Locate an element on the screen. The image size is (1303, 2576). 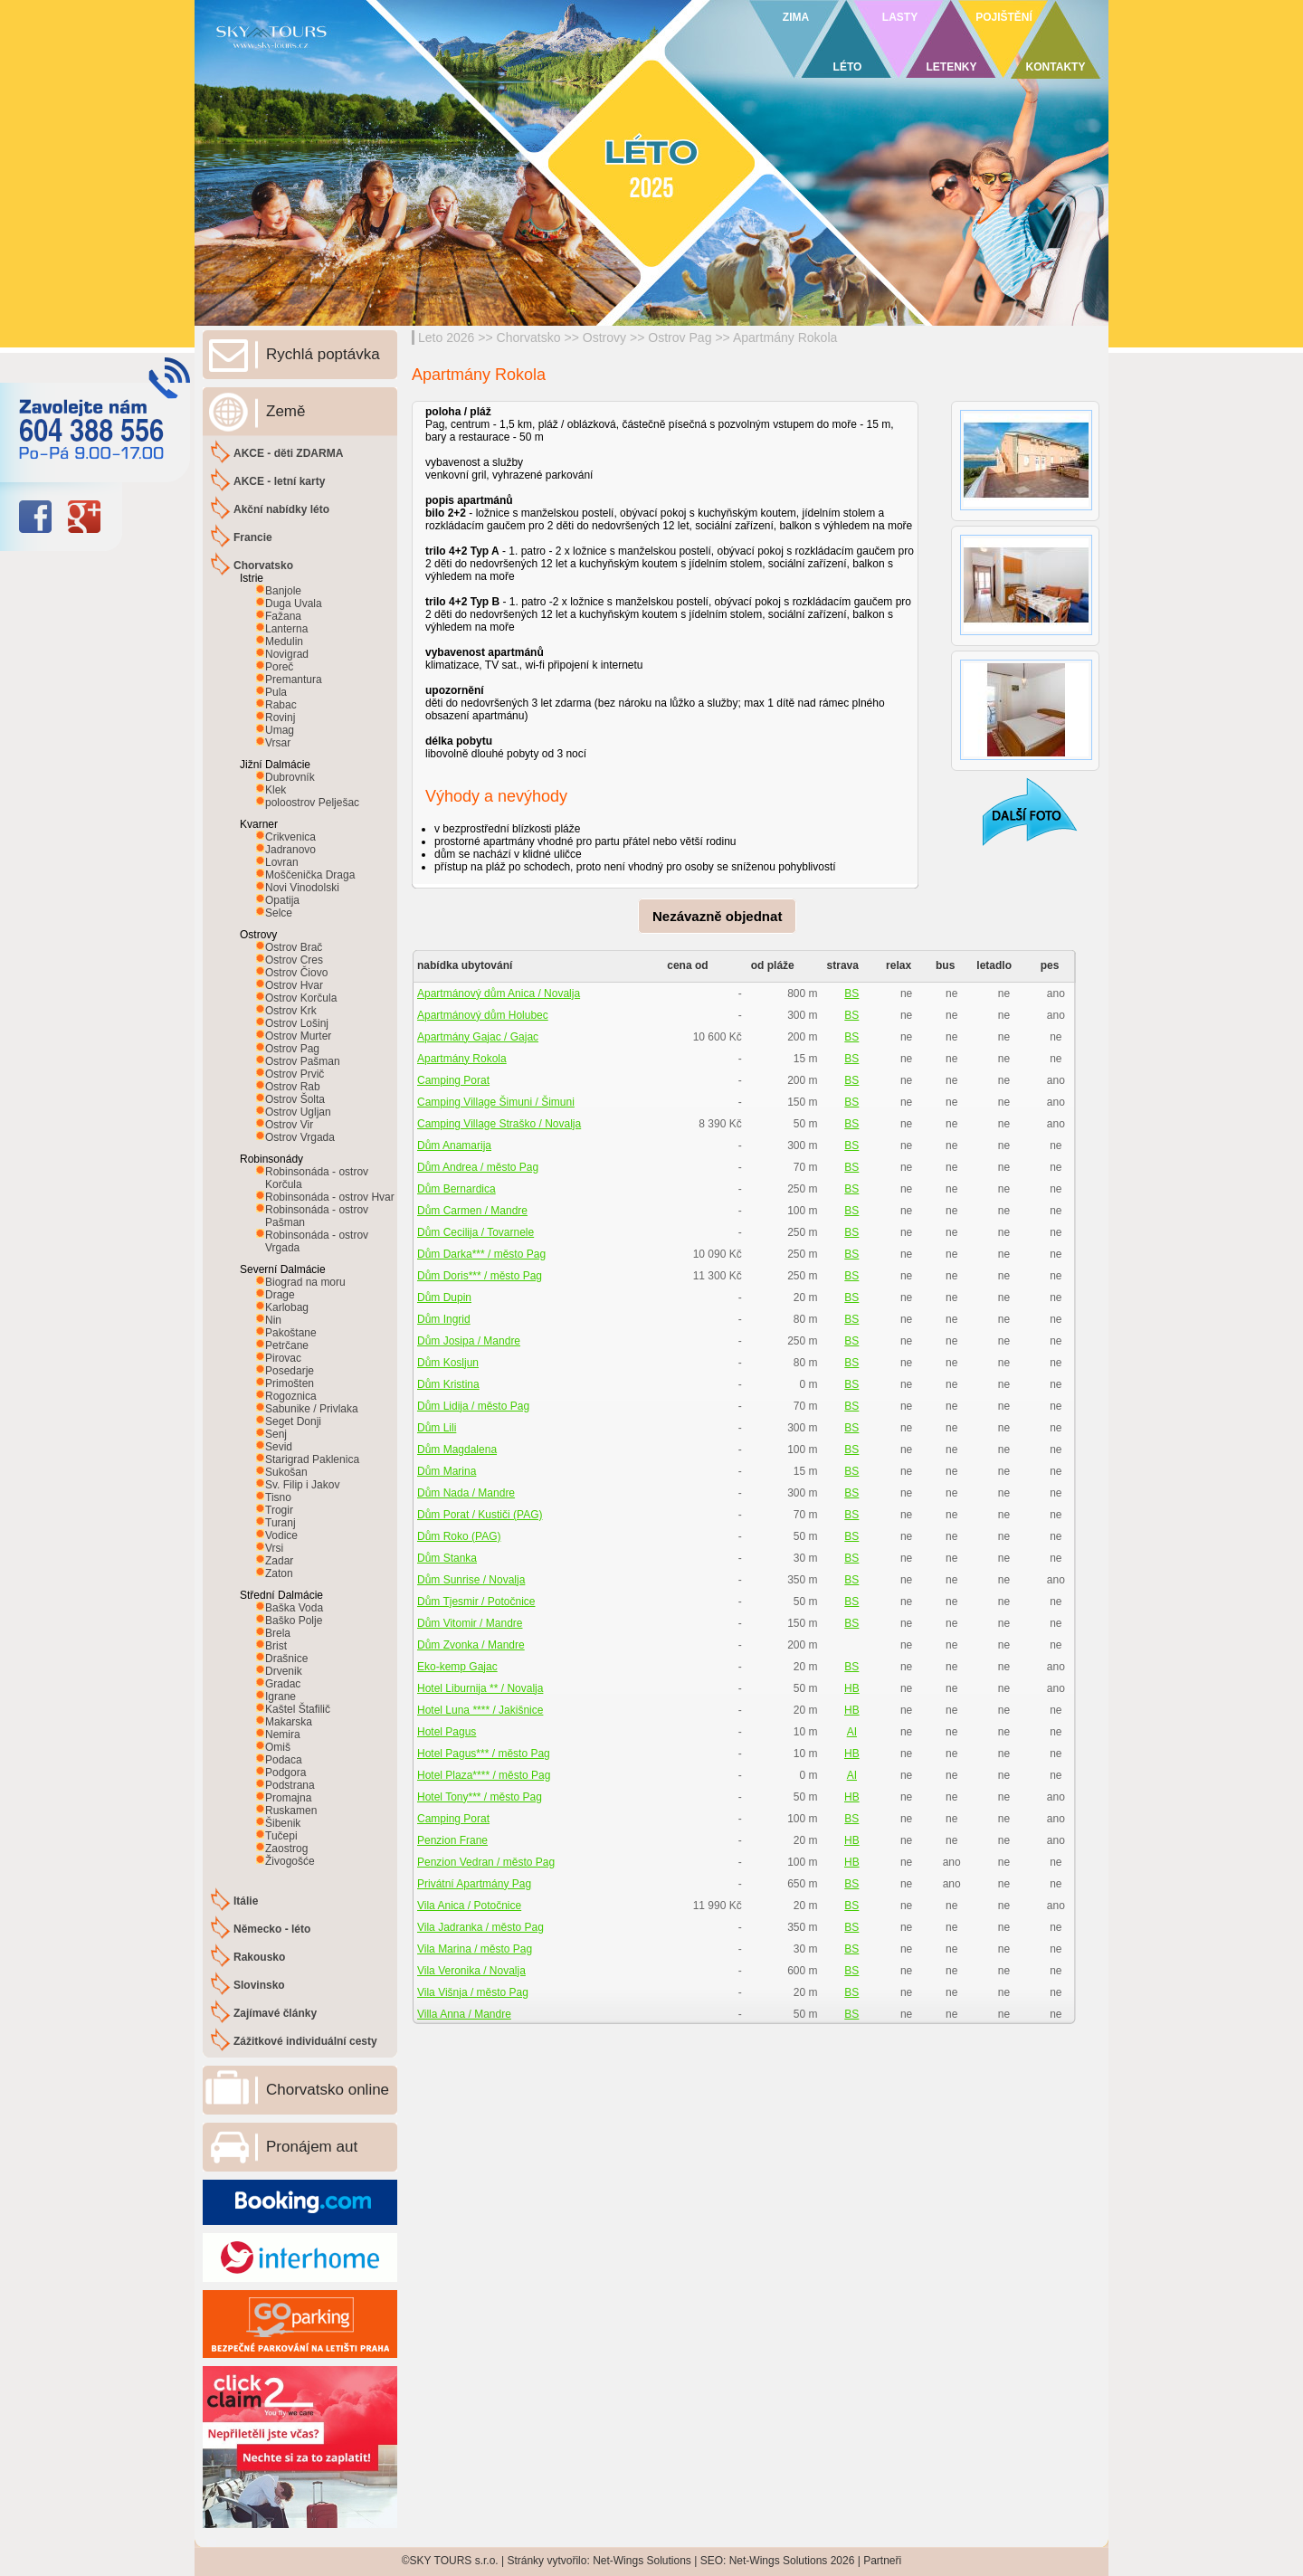
Biograd na moru is located at coordinates (305, 1282).